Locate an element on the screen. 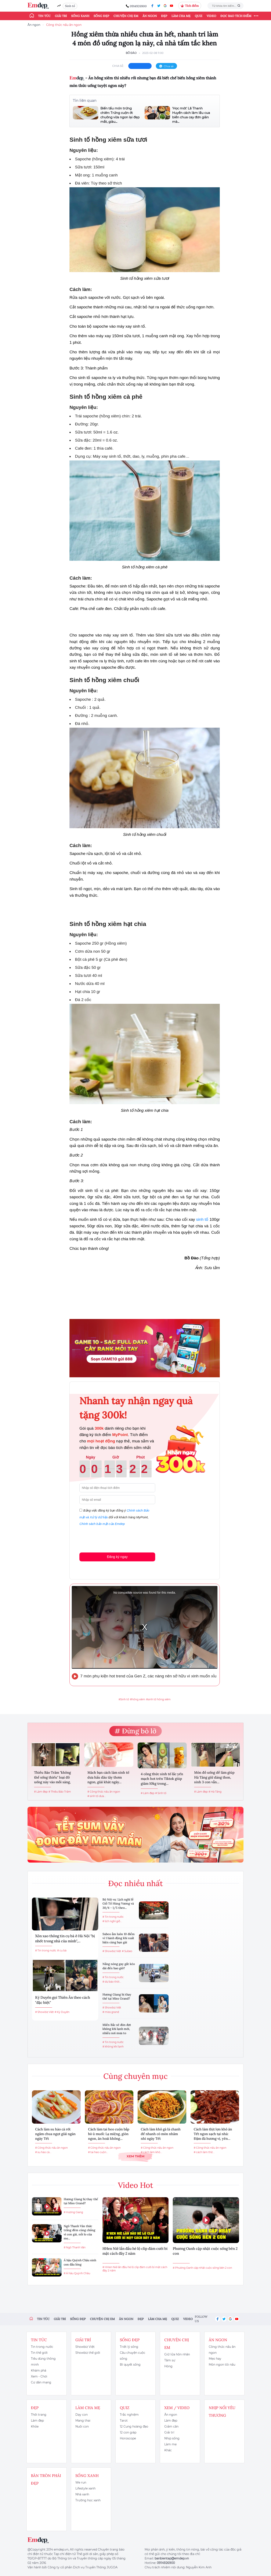 The height and width of the screenshot is (2576, 271). Chuyện chị em is located at coordinates (125, 16).